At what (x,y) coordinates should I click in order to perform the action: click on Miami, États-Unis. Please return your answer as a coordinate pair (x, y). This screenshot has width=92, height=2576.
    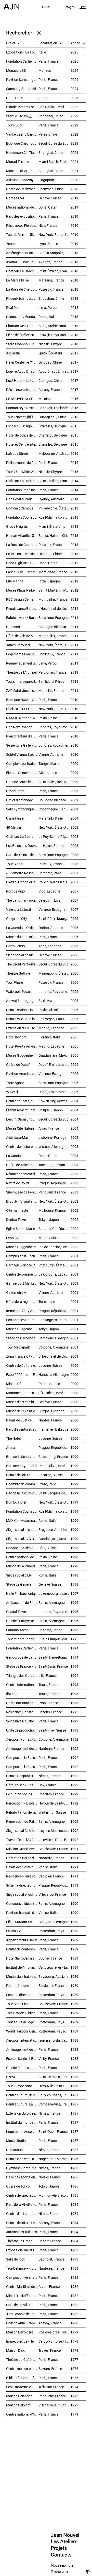
    Looking at the image, I should click on (52, 526).